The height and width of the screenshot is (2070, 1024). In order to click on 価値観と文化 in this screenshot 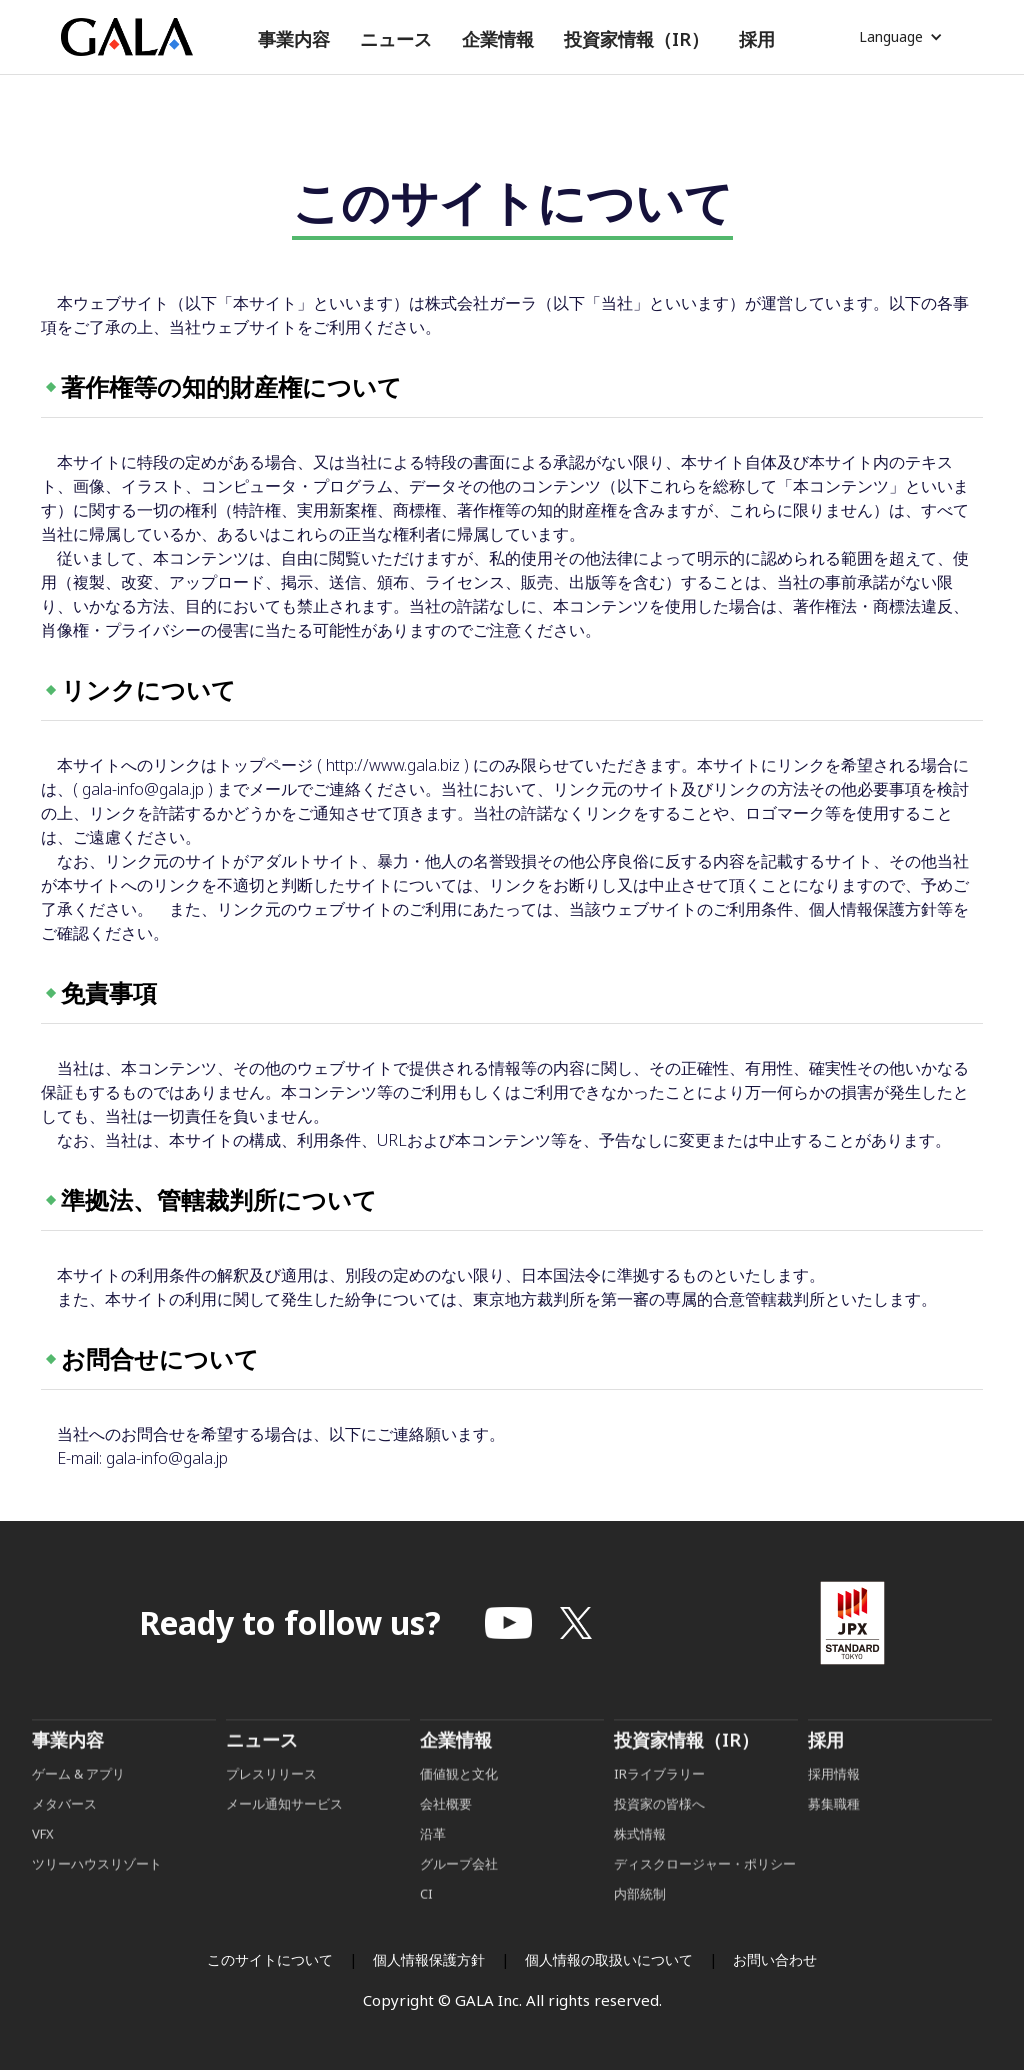, I will do `click(459, 1805)`.